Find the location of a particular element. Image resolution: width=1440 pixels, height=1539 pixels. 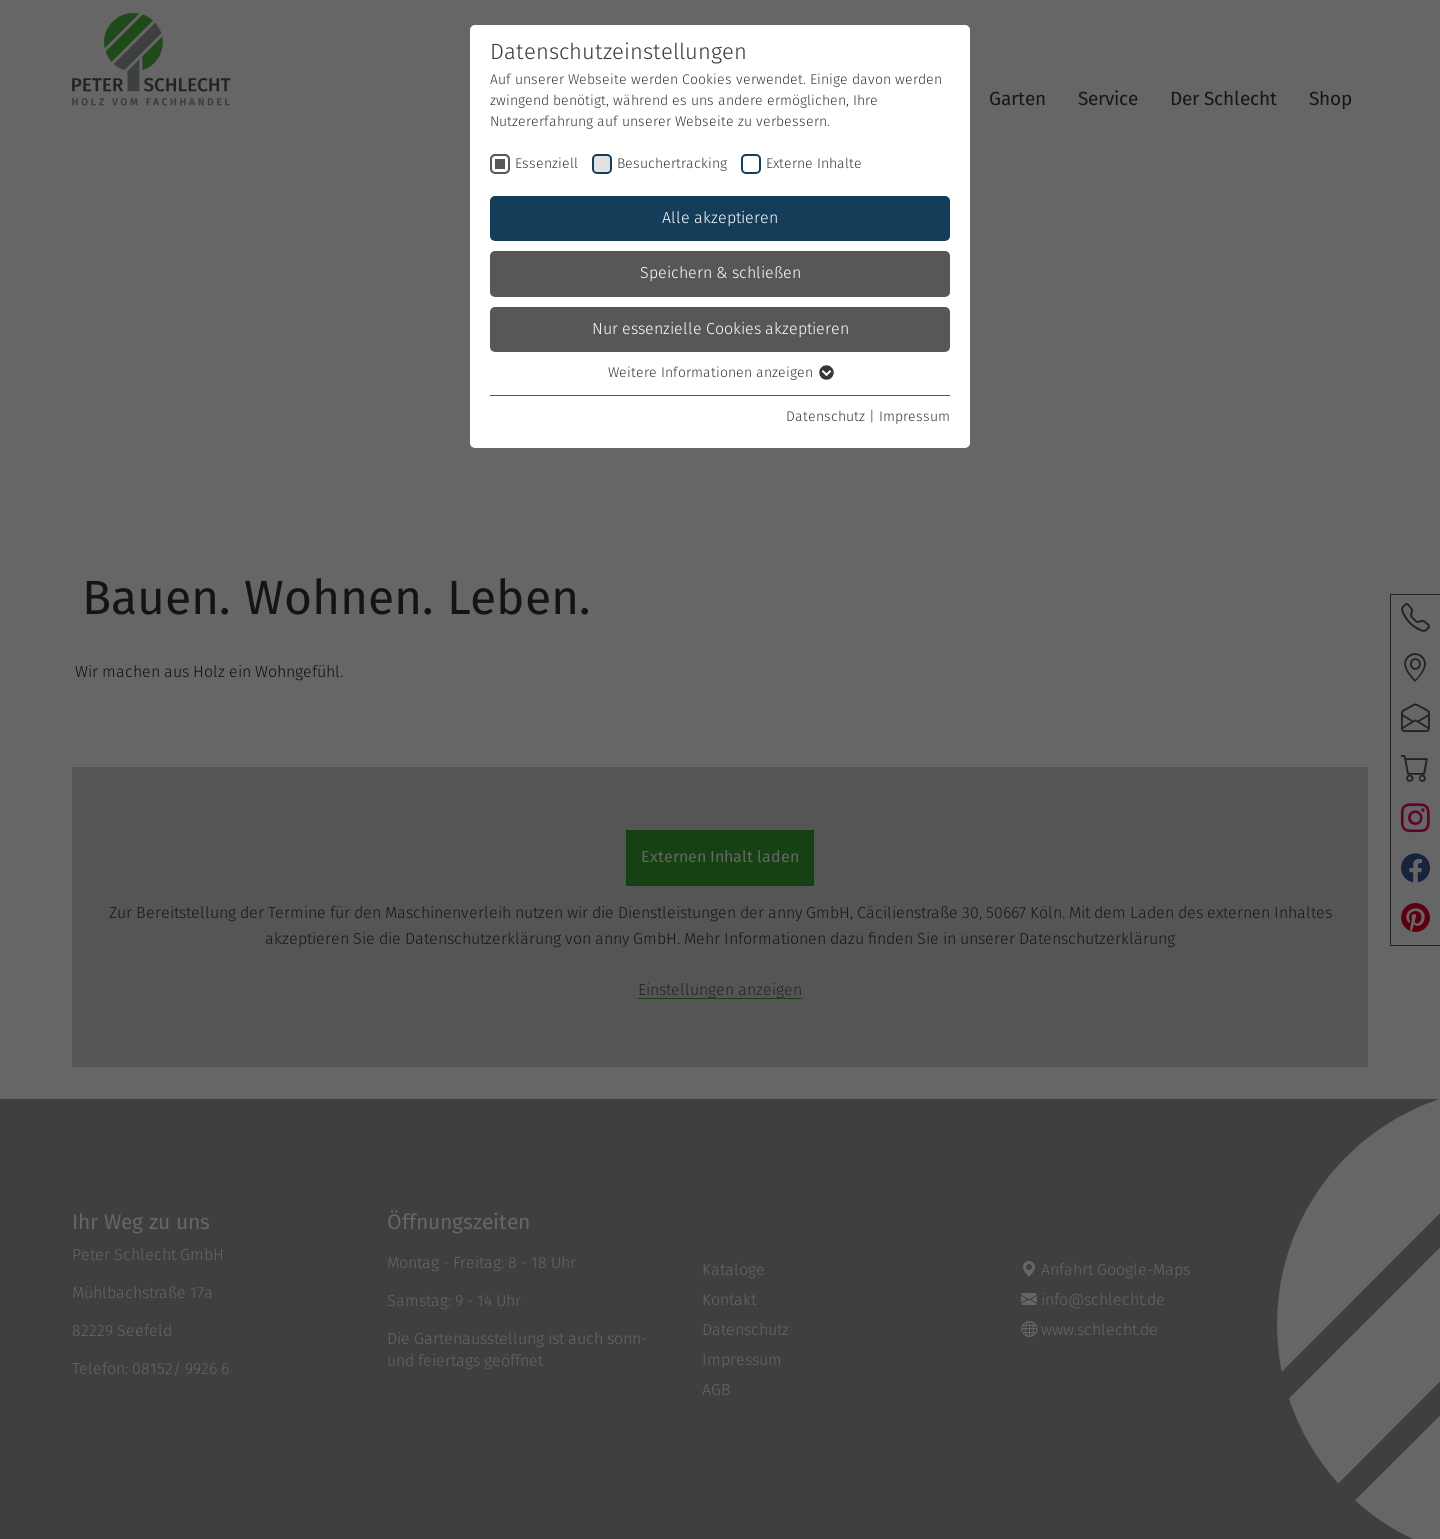

Externe Inhalte [checkbox] is located at coordinates (814, 164).